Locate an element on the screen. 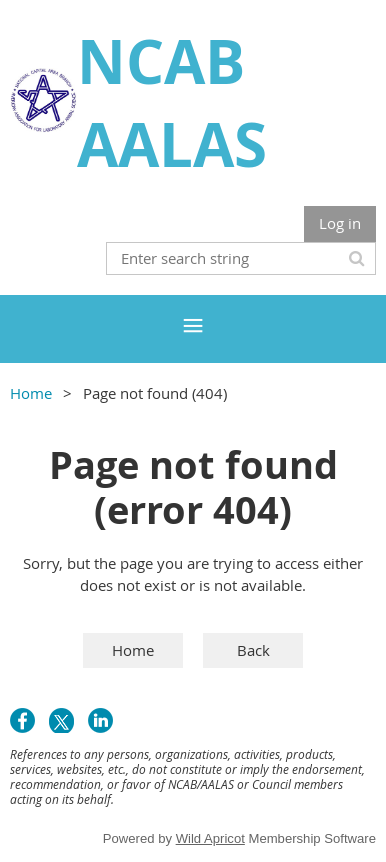  Log in is located at coordinates (340, 223).